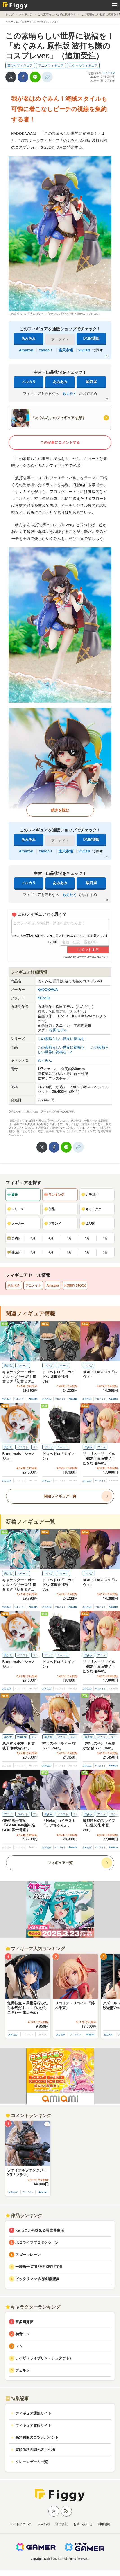 Image resolution: width=120 pixels, height=2576 pixels. Describe the element at coordinates (28, 381) in the screenshot. I see `メルカリ` at that location.